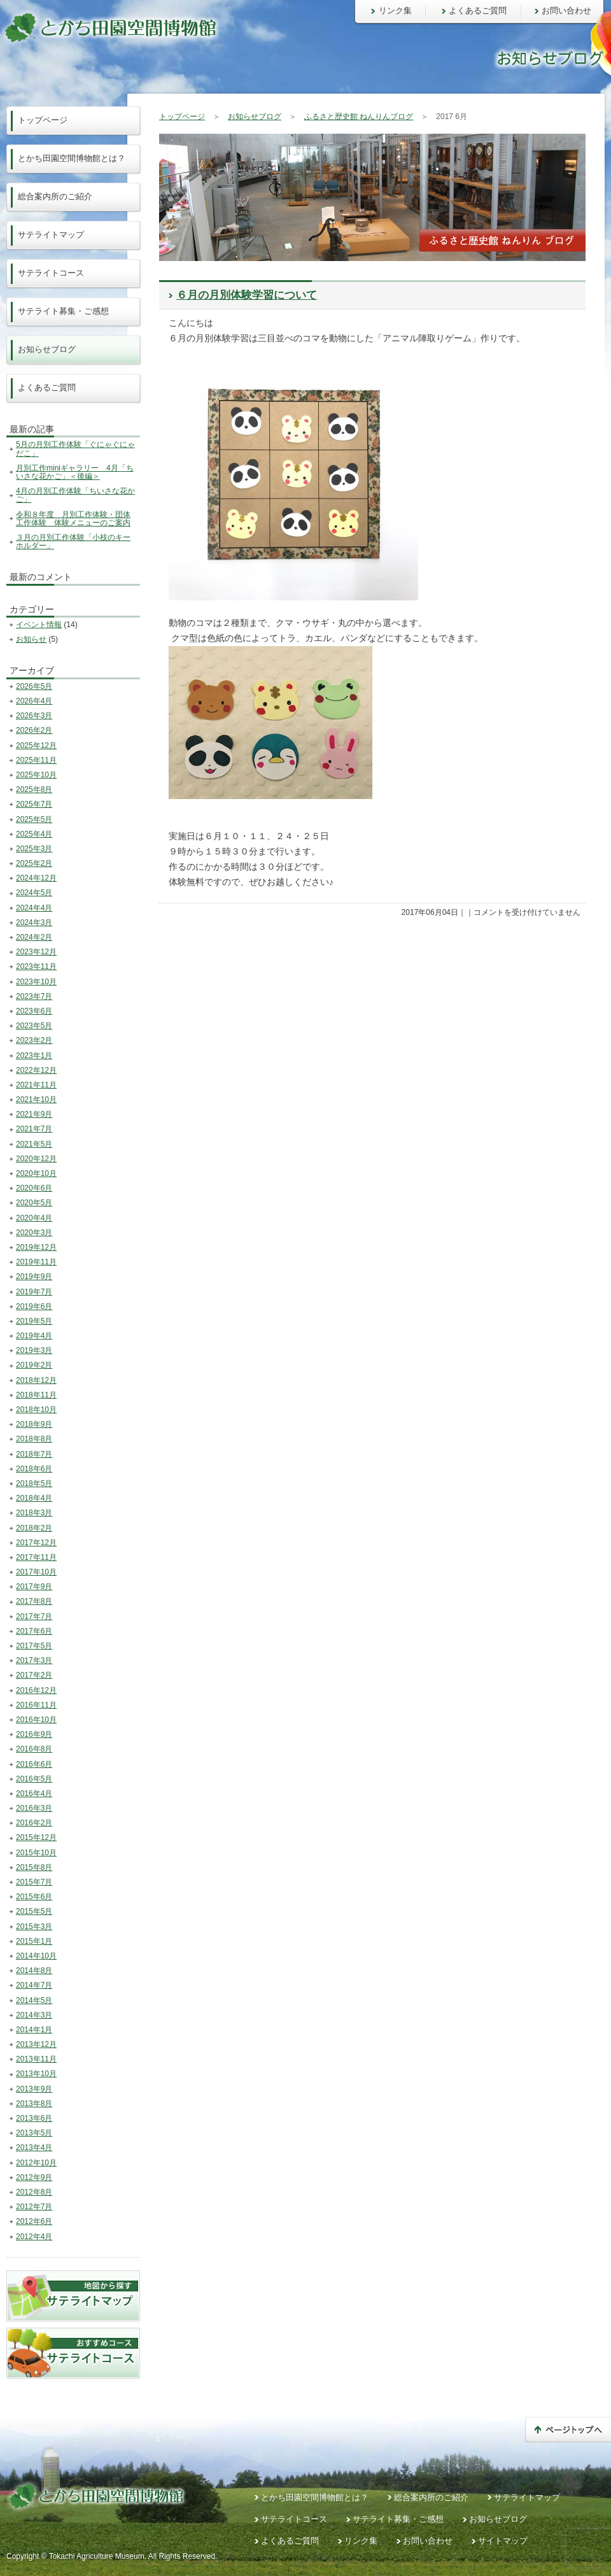  What do you see at coordinates (34, 907) in the screenshot?
I see `2024年4月` at bounding box center [34, 907].